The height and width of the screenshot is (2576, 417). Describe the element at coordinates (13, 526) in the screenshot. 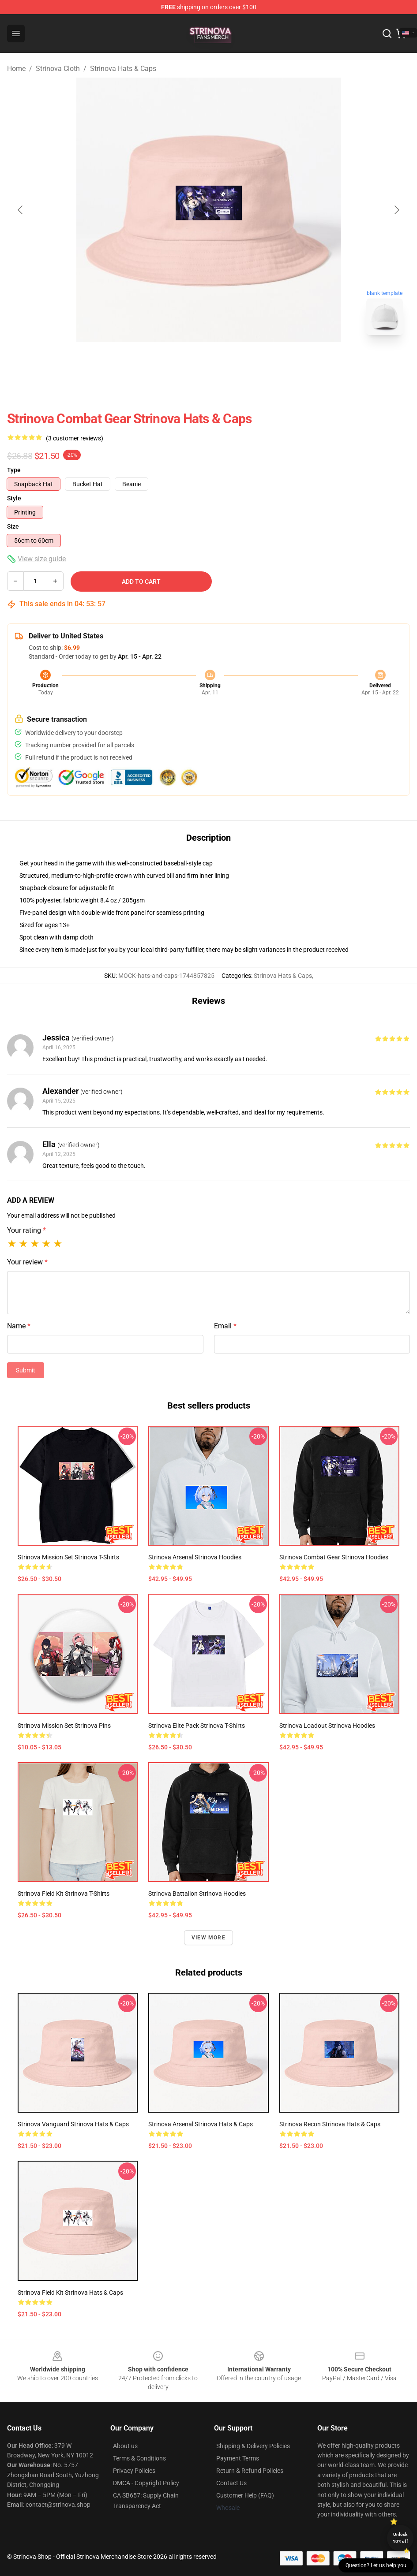

I see `Size` at that location.